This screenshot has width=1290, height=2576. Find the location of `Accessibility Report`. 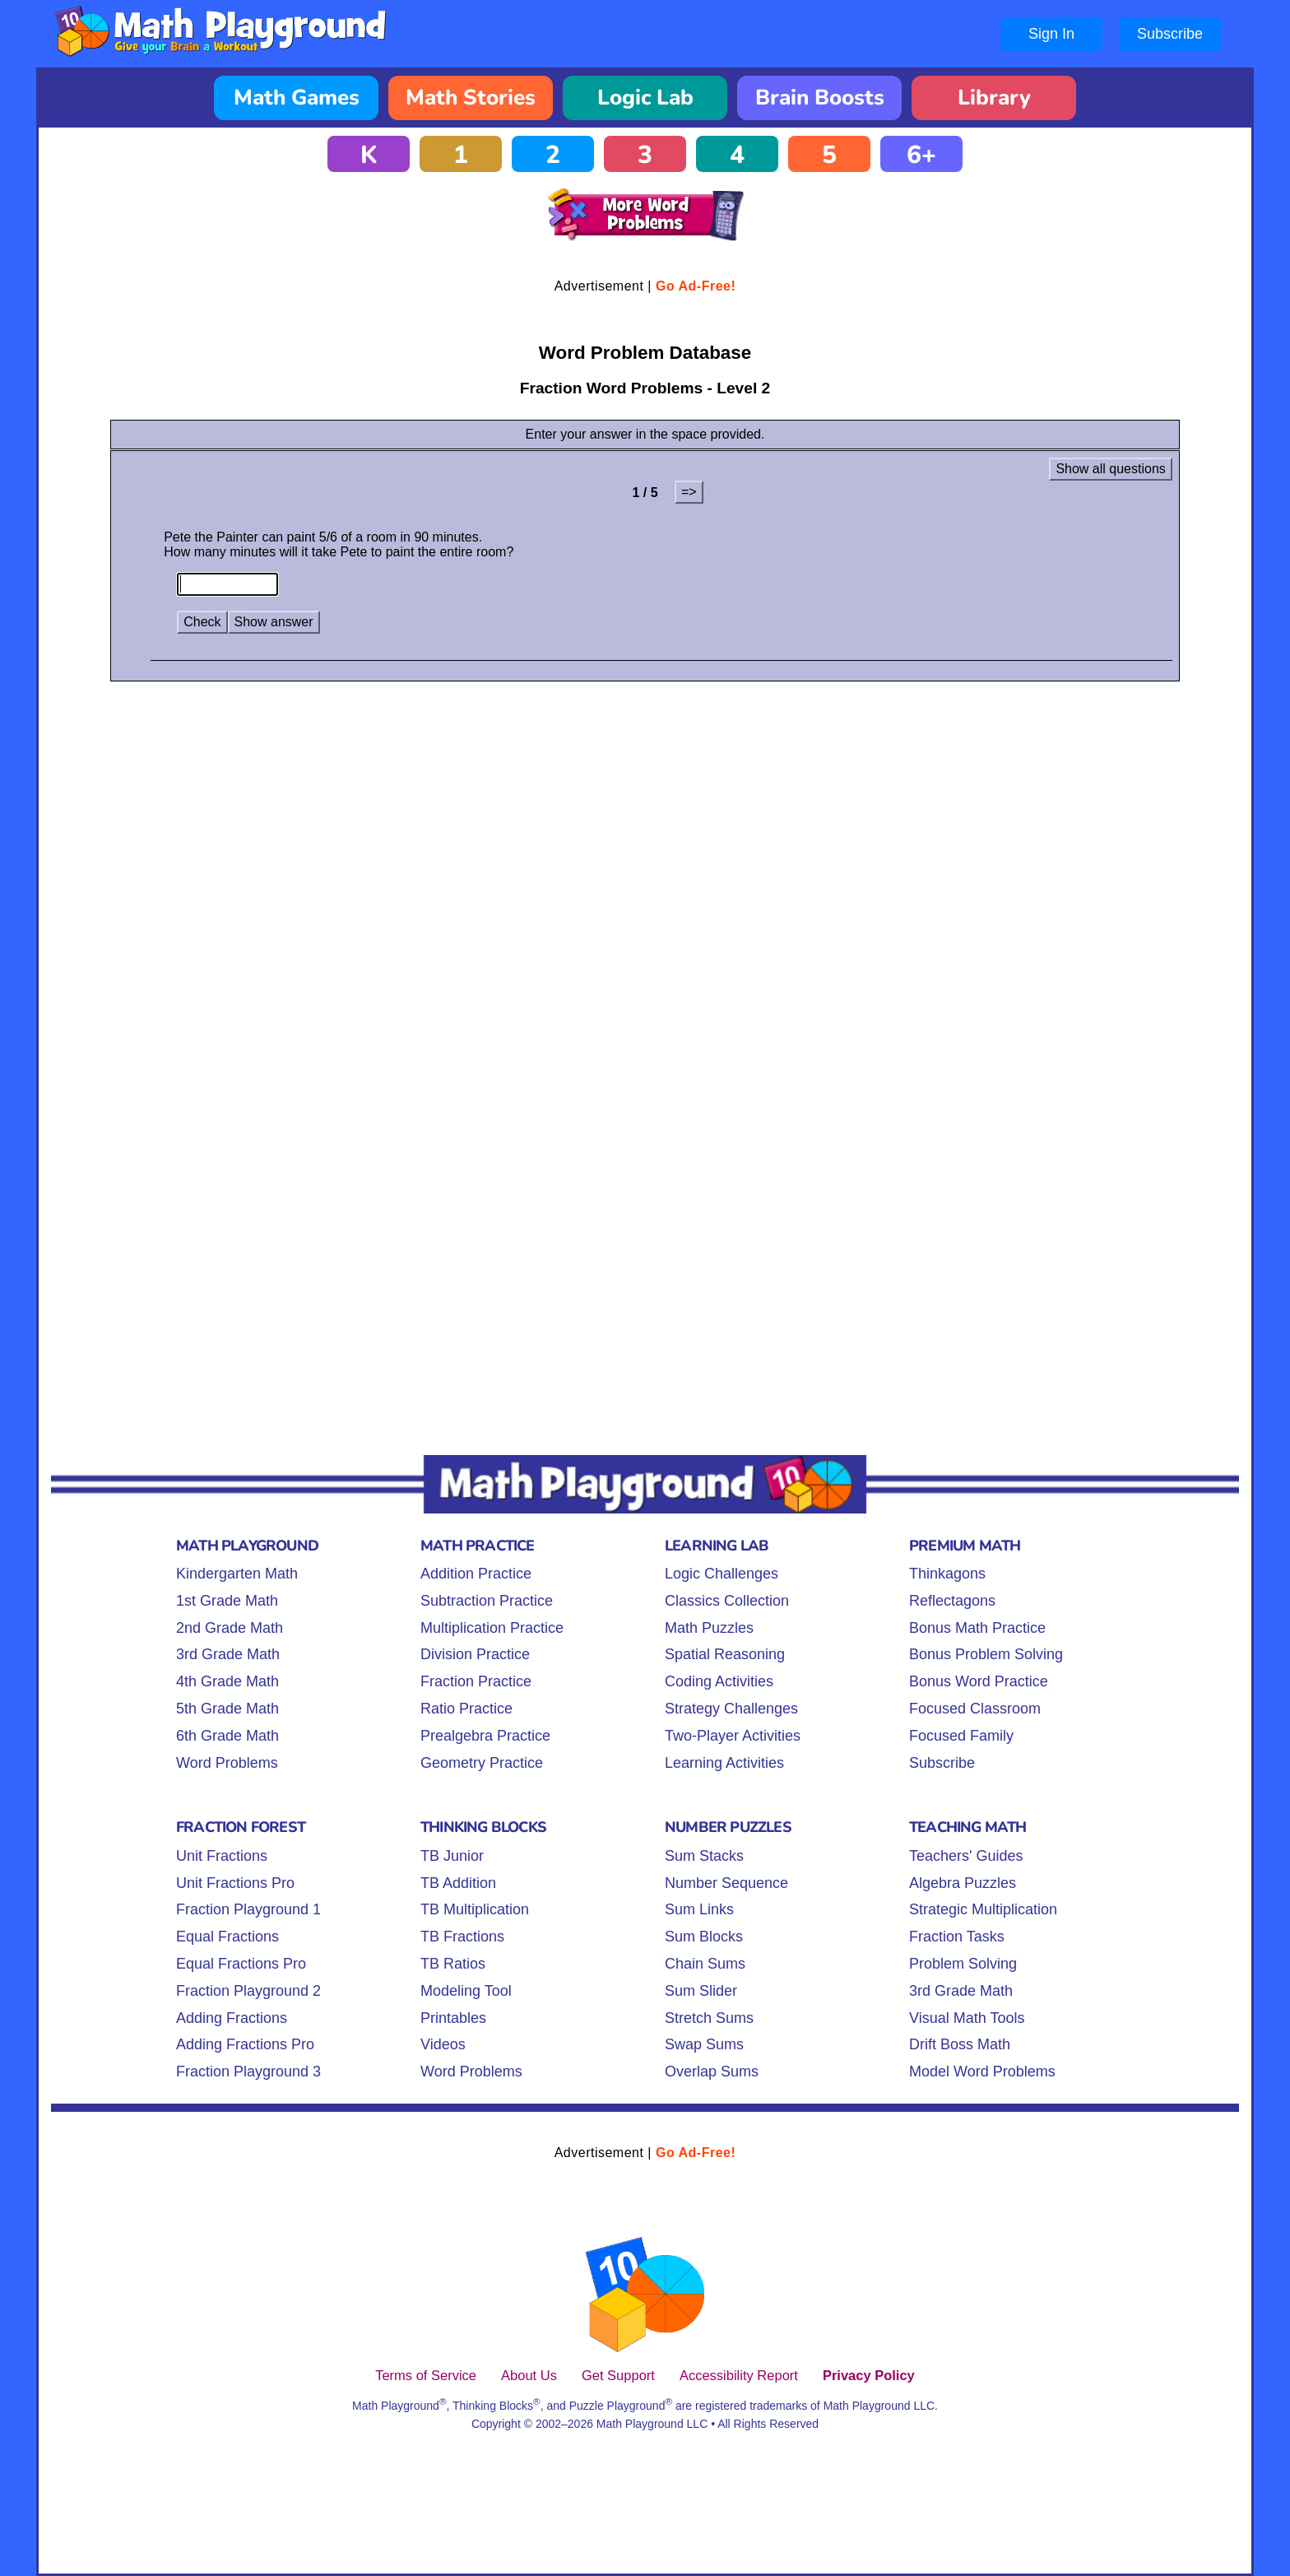

Accessibility Report is located at coordinates (739, 2375).